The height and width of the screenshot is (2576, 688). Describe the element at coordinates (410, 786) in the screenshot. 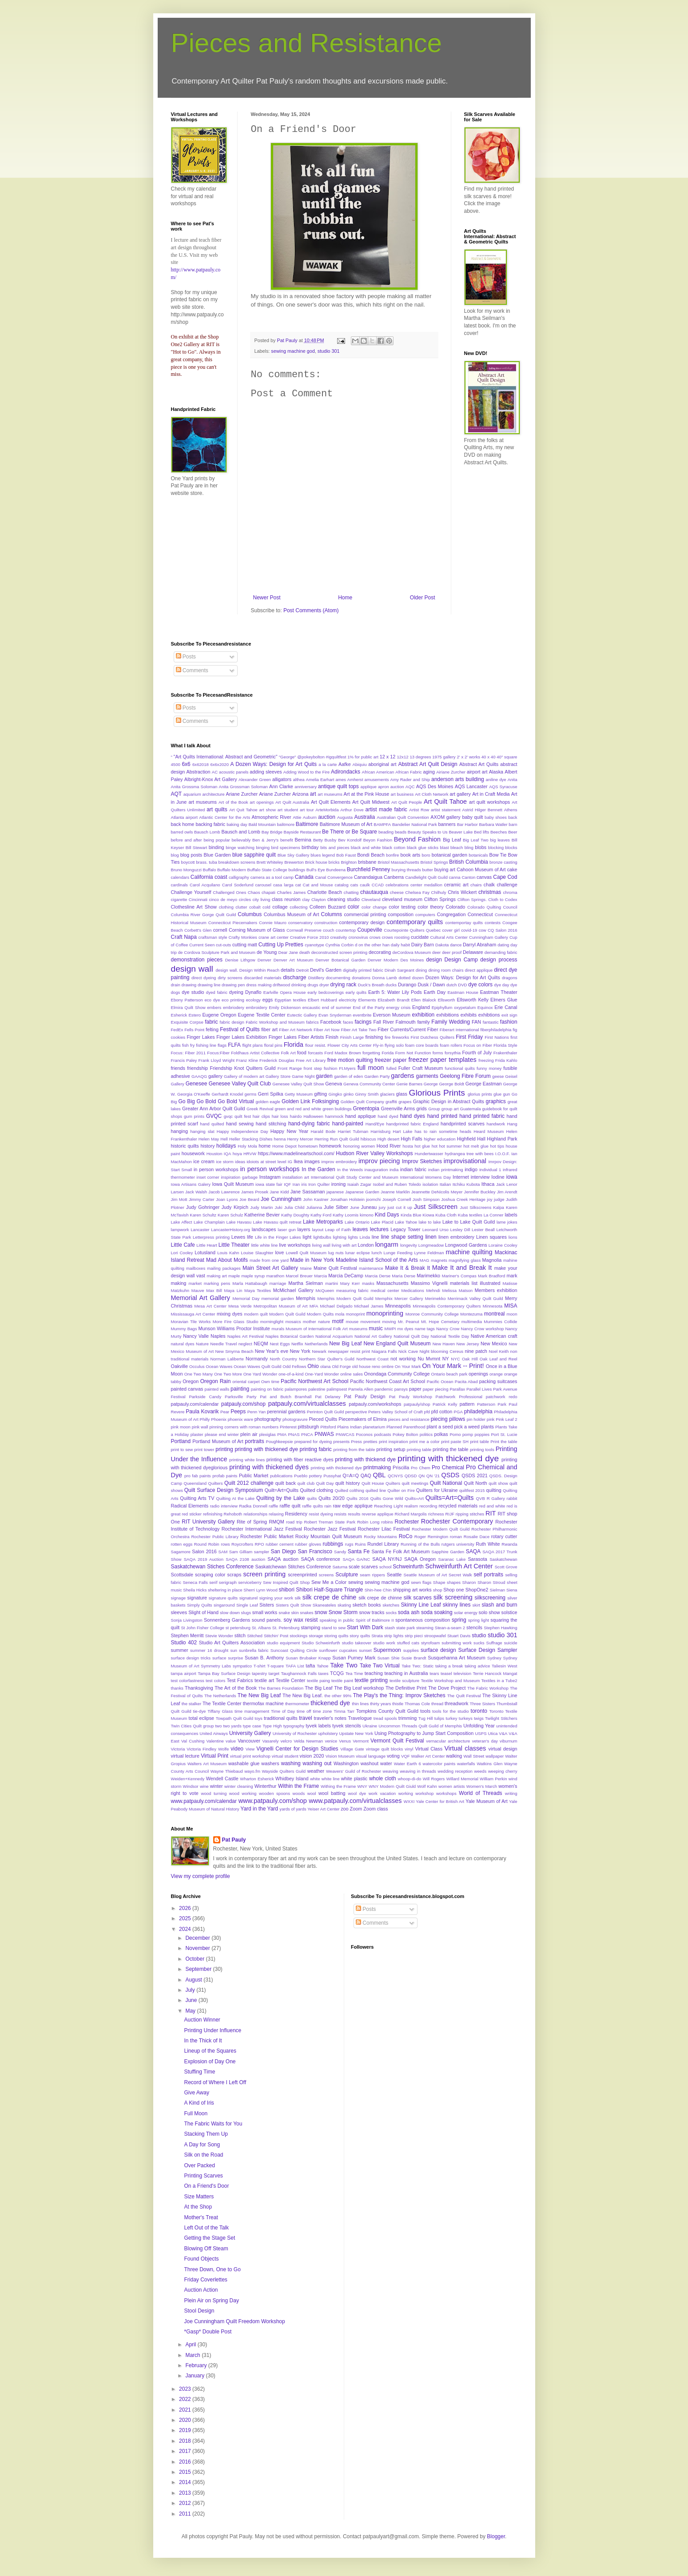

I see `AQC` at that location.